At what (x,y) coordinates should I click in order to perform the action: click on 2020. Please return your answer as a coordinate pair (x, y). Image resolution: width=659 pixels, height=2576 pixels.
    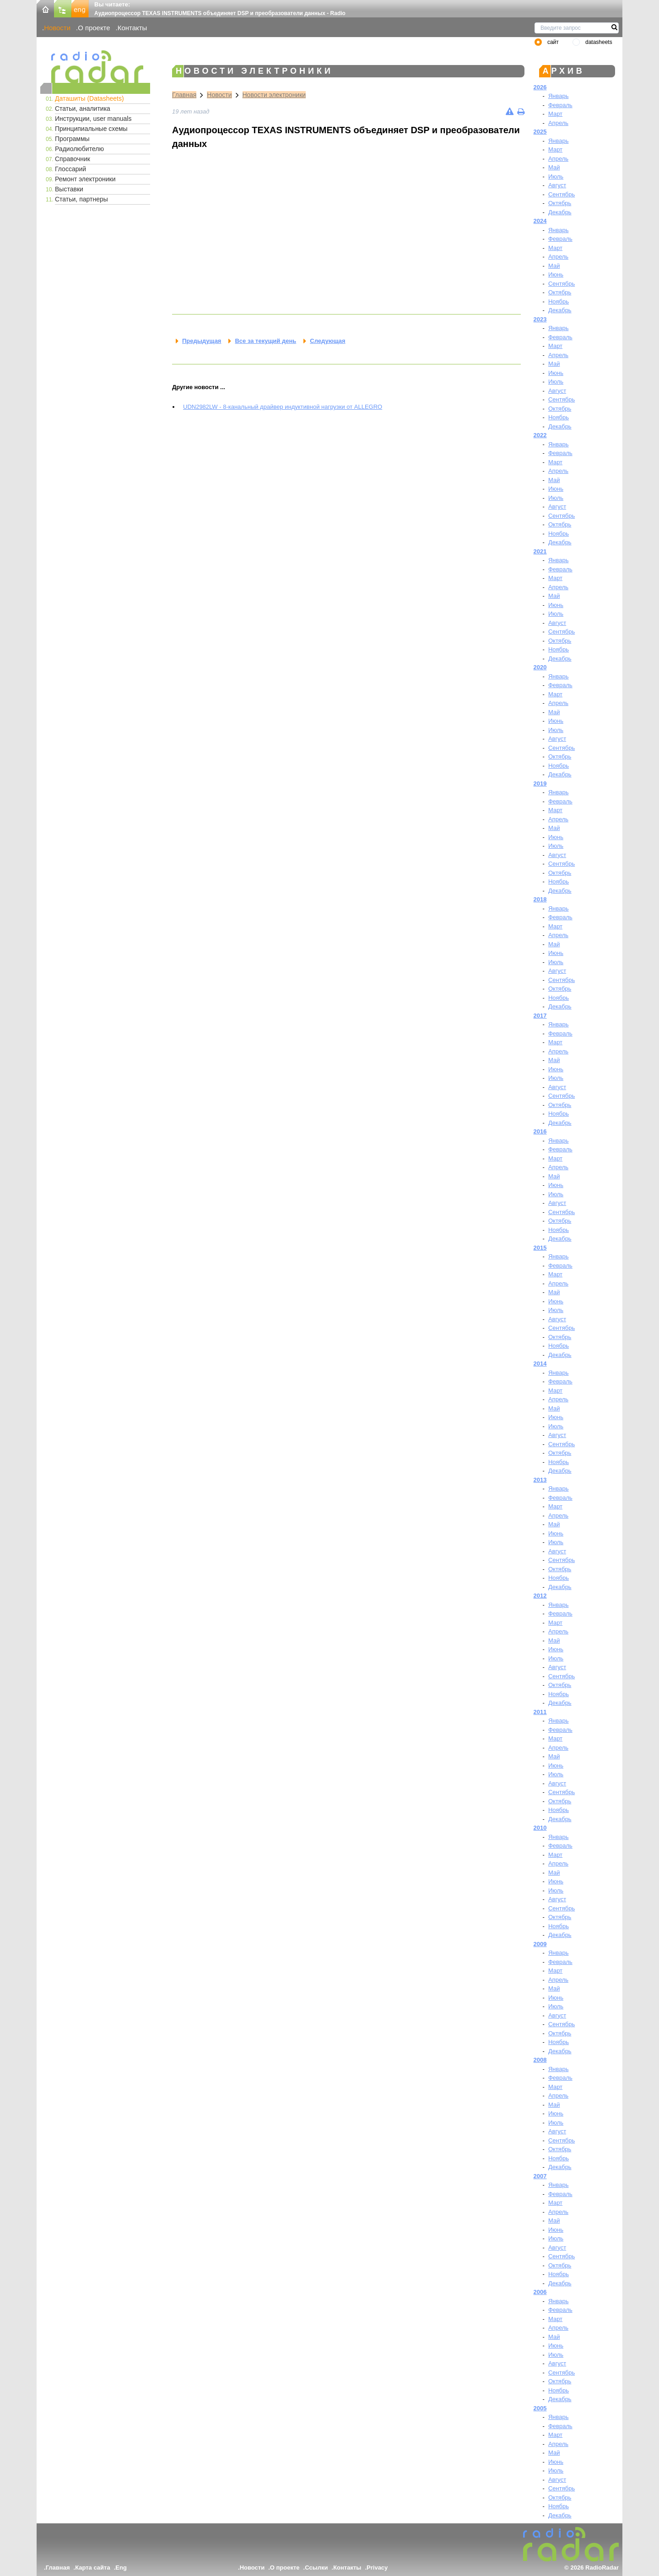
    Looking at the image, I should click on (540, 667).